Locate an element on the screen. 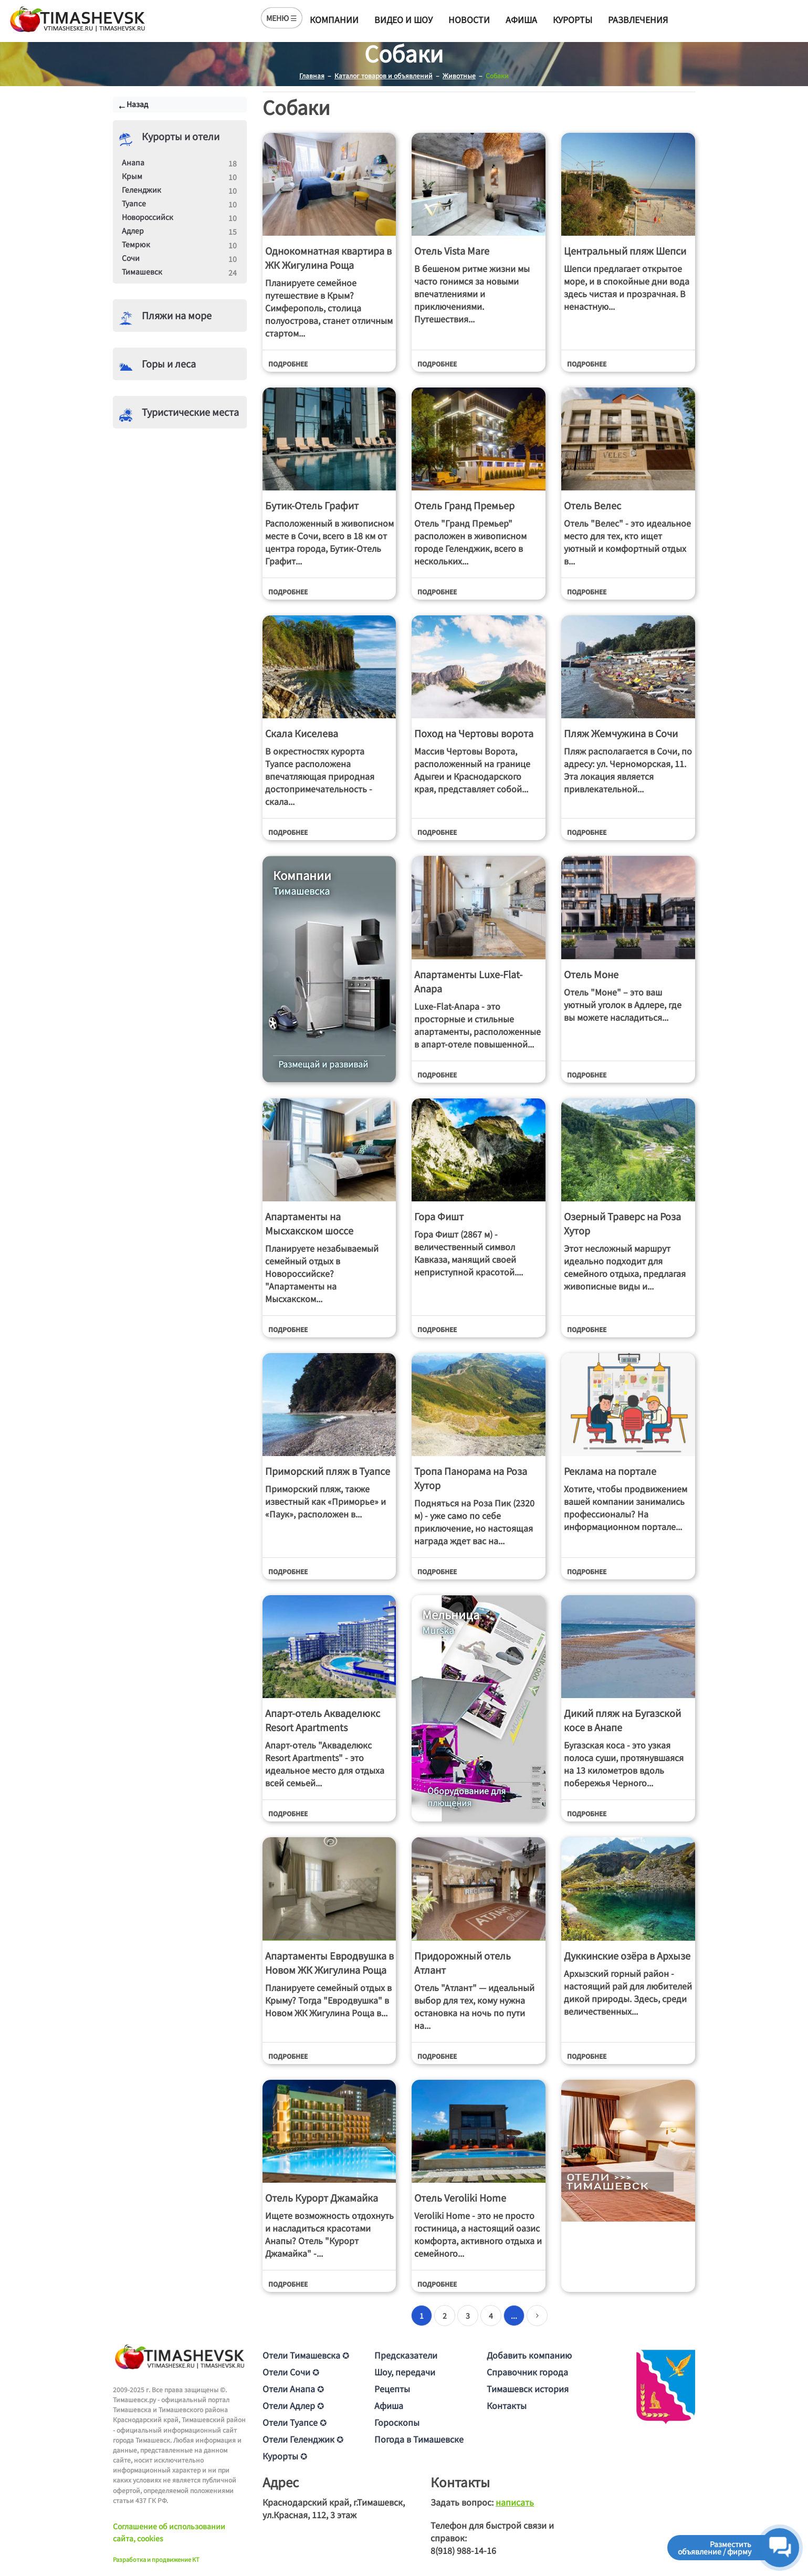 This screenshot has height=2576, width=808. Центральный пляж Шепси is located at coordinates (625, 250).